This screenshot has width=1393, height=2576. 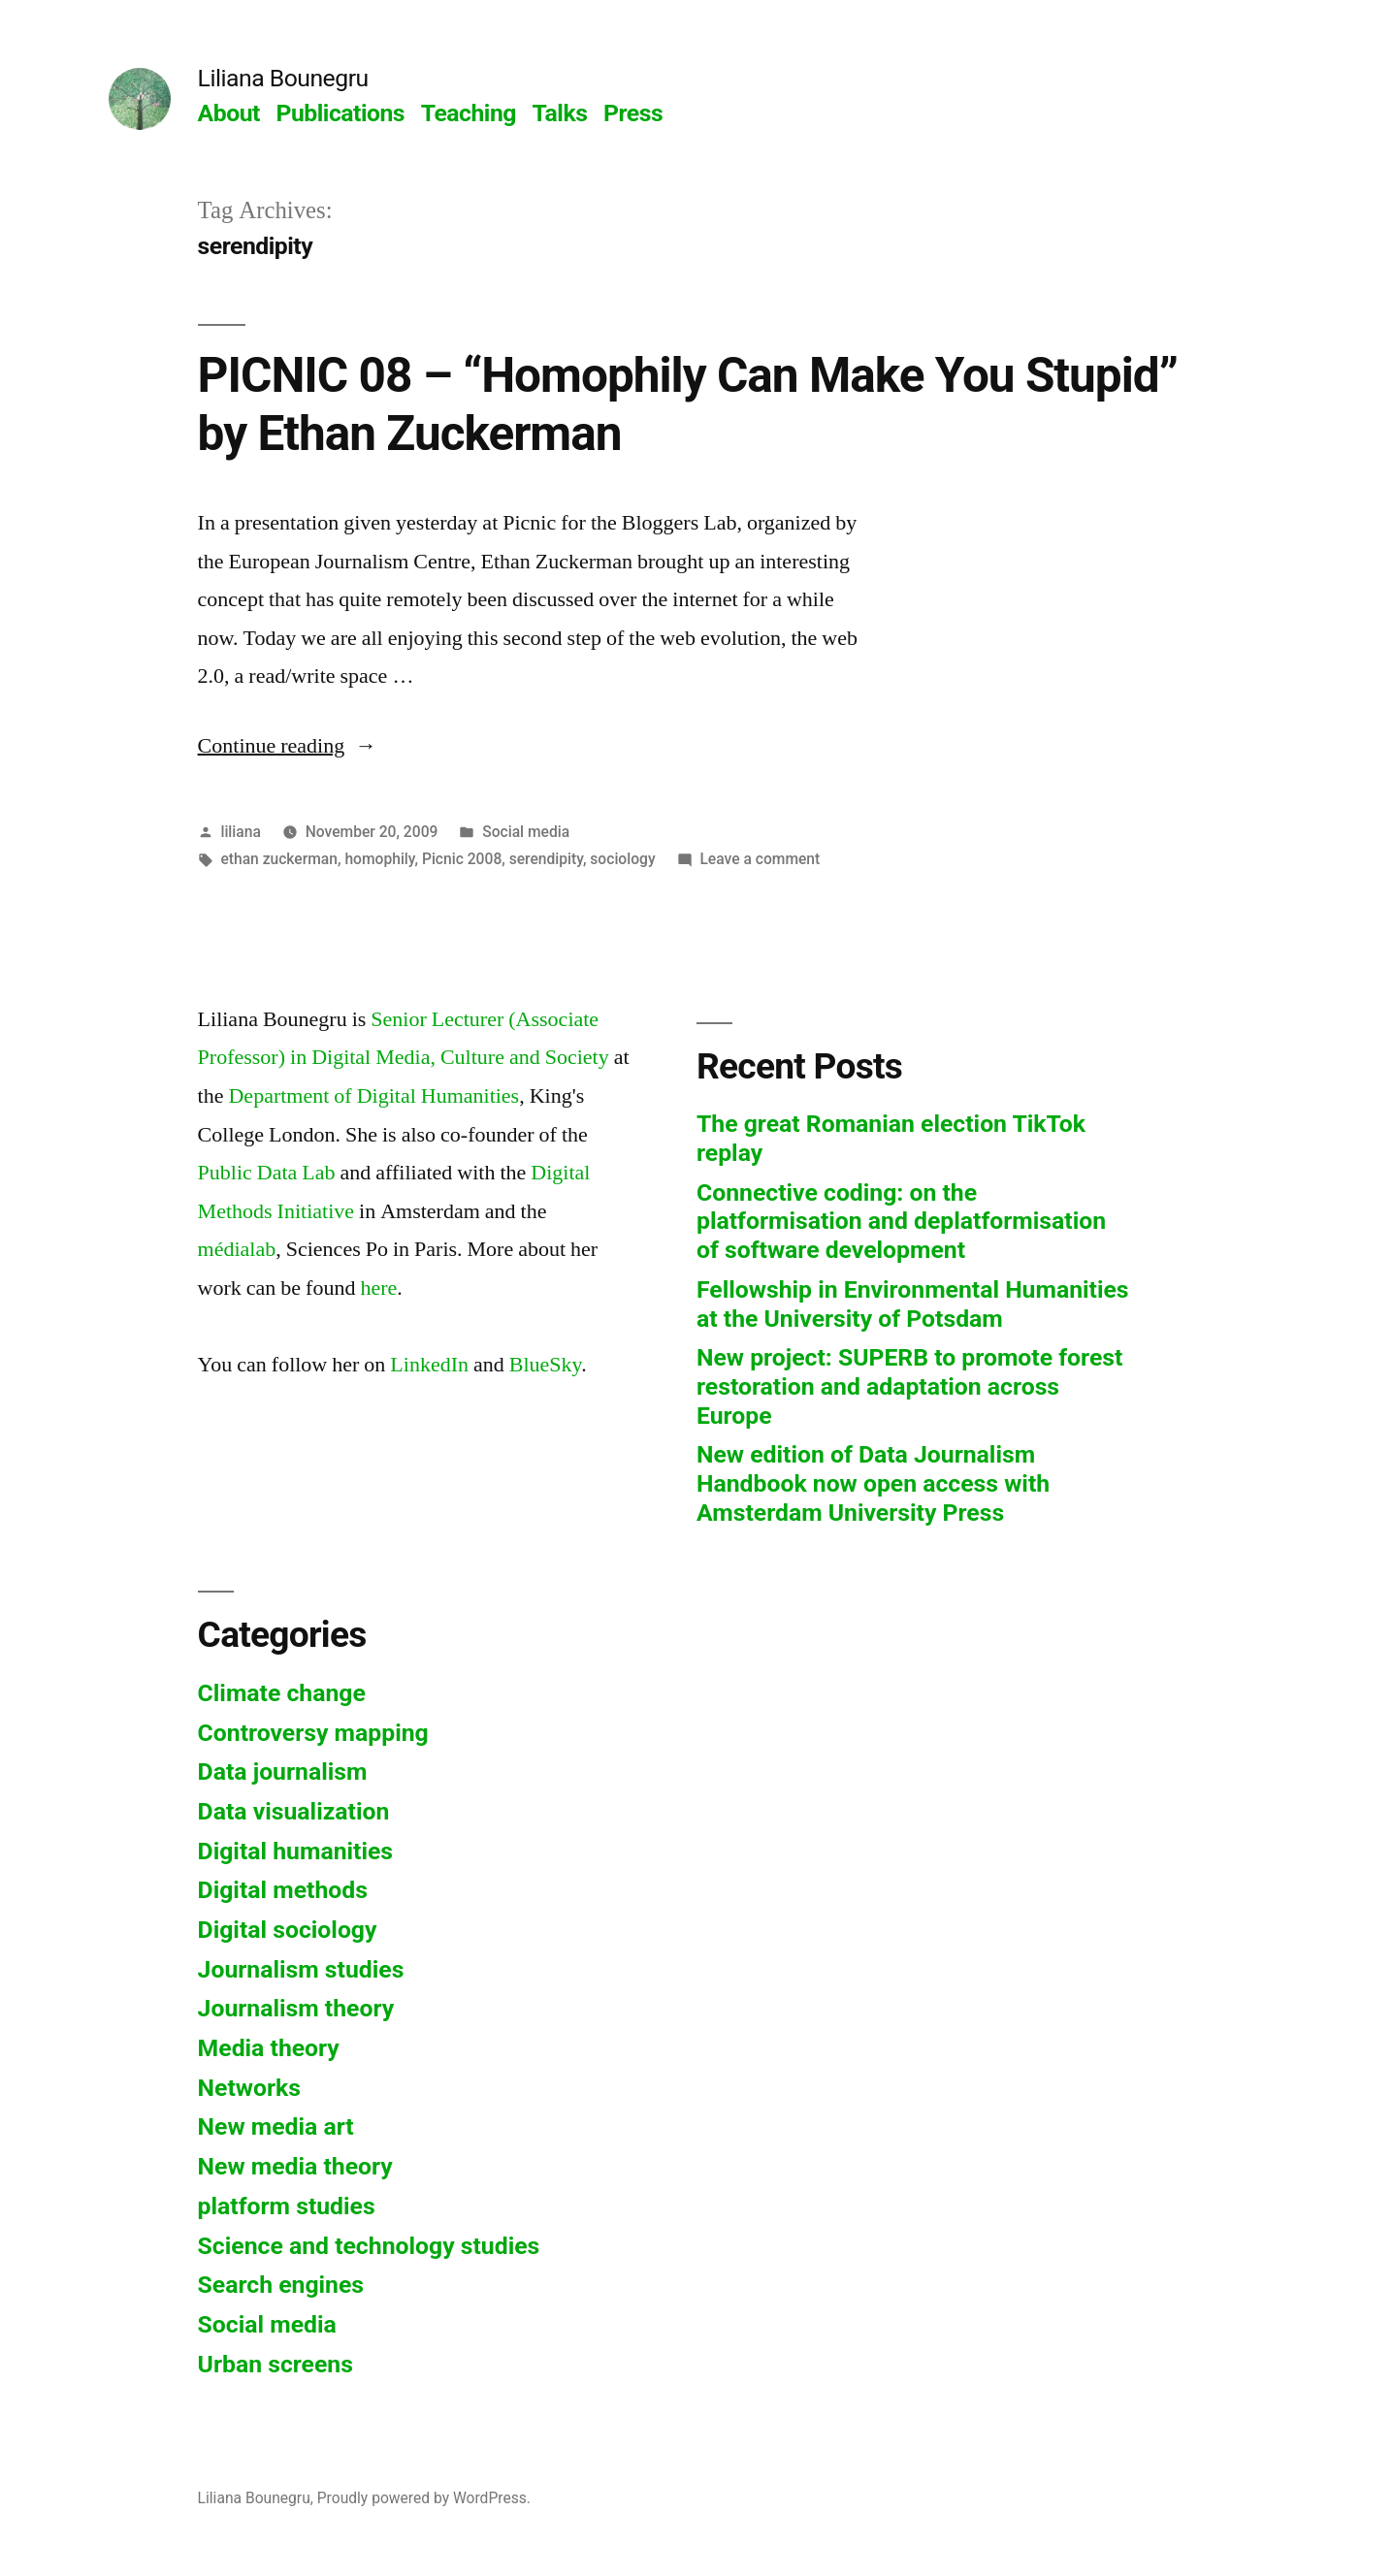 I want to click on Proudly powered by WordPress., so click(x=424, y=2498).